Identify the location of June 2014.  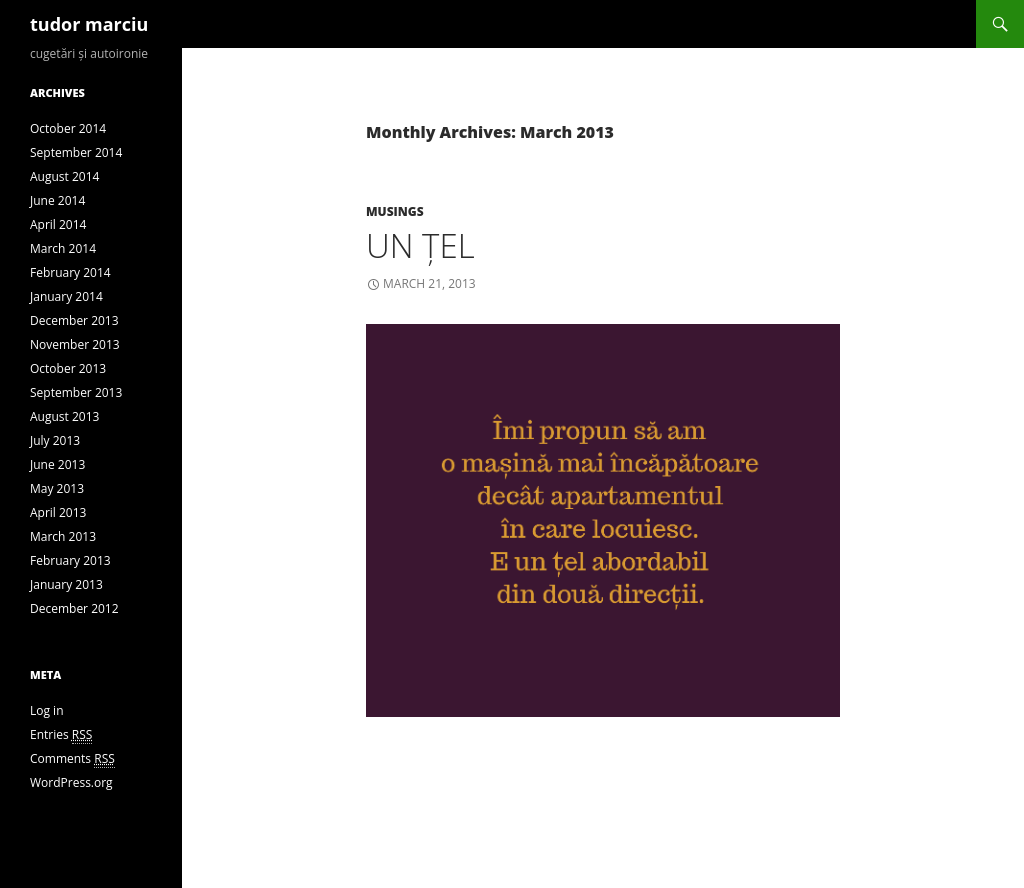
(57, 200).